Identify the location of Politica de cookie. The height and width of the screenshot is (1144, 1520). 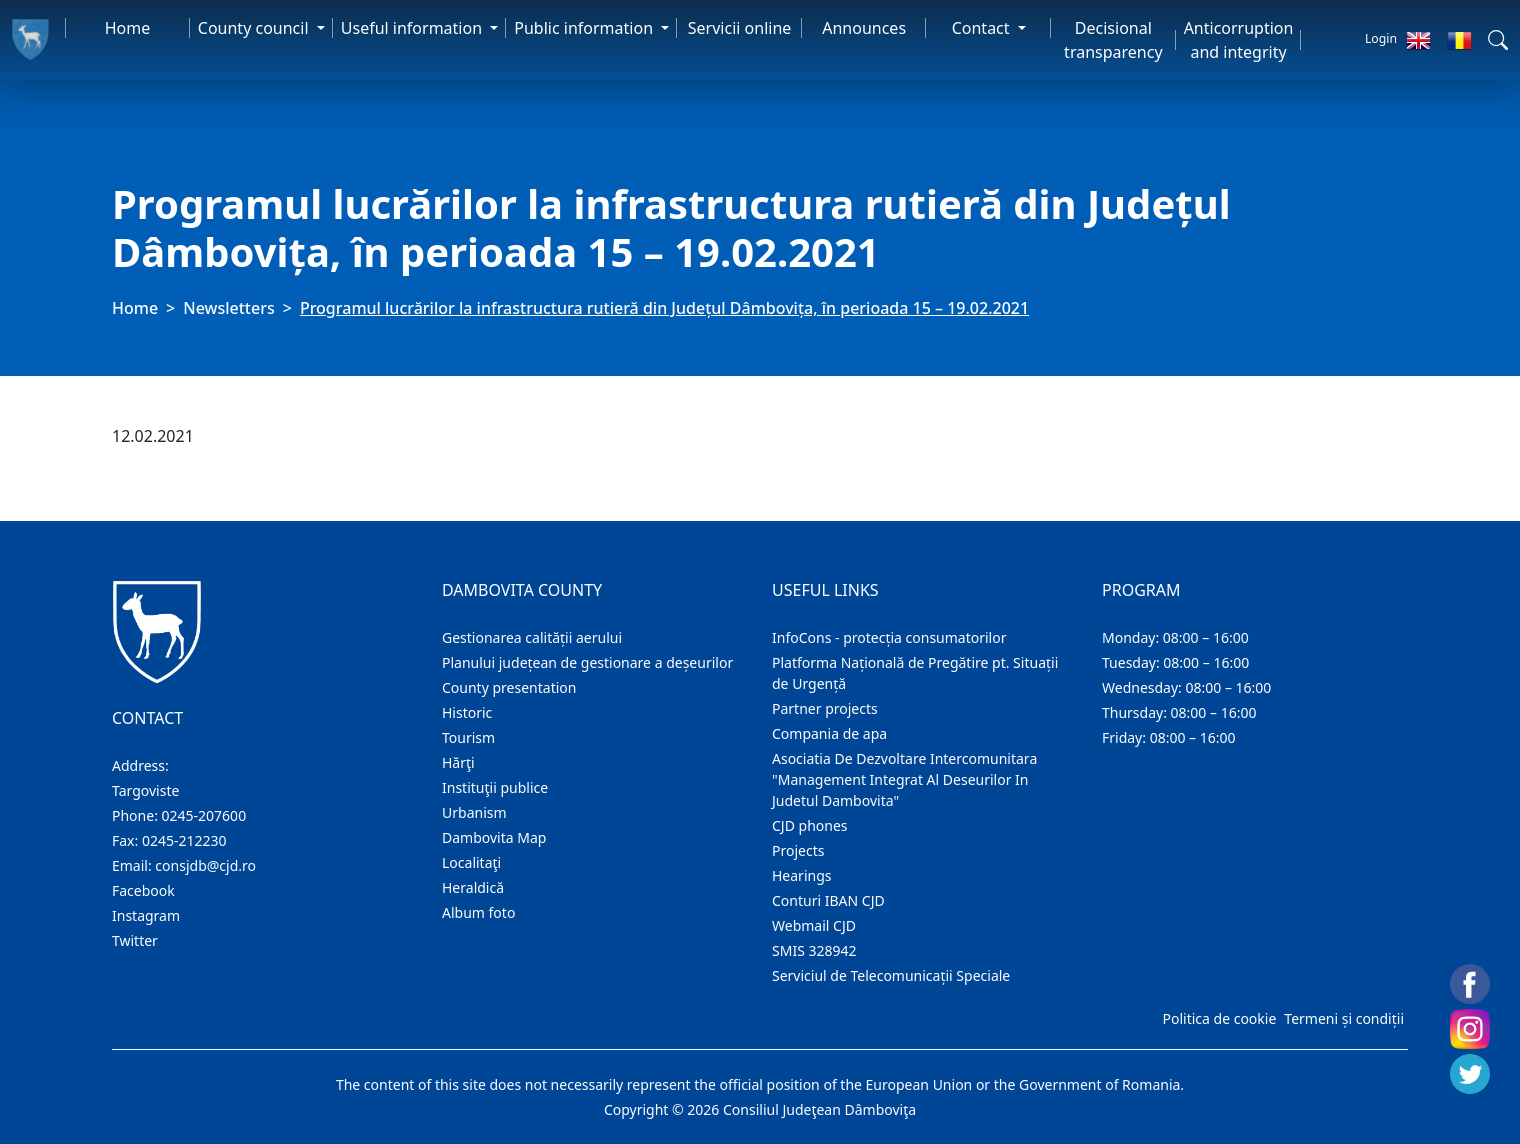
(1219, 1018).